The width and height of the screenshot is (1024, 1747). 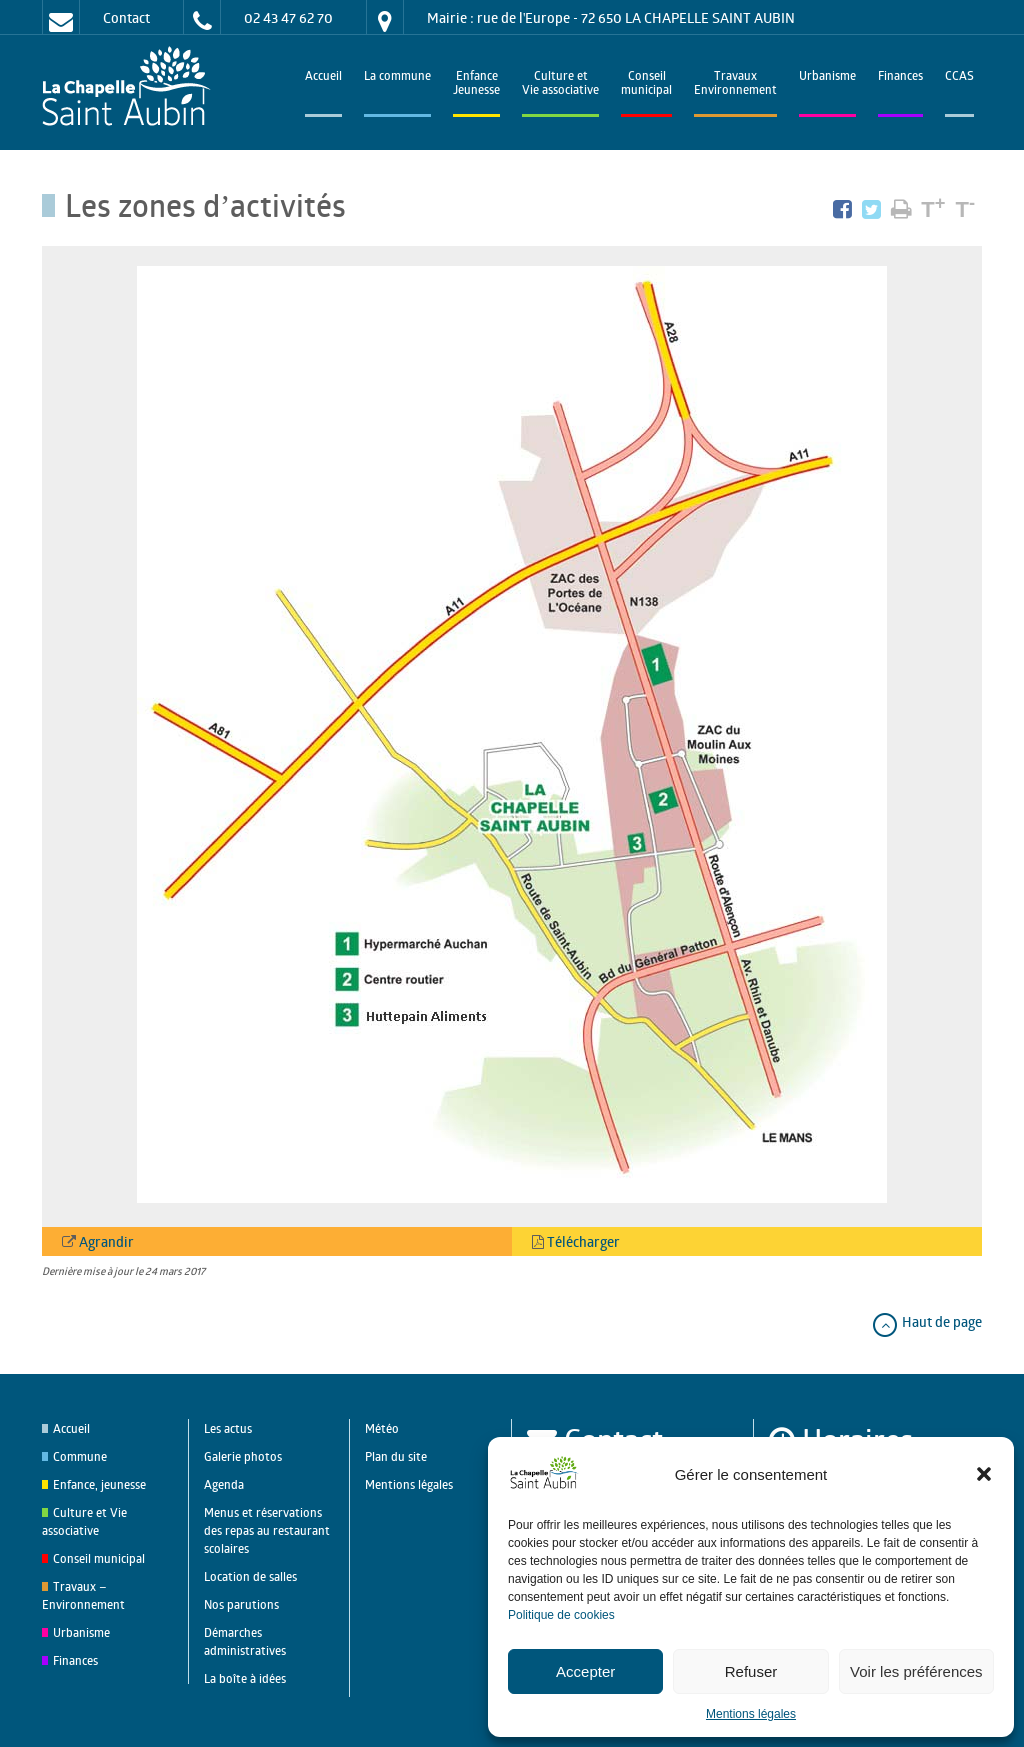 I want to click on CCAS, so click(x=959, y=77).